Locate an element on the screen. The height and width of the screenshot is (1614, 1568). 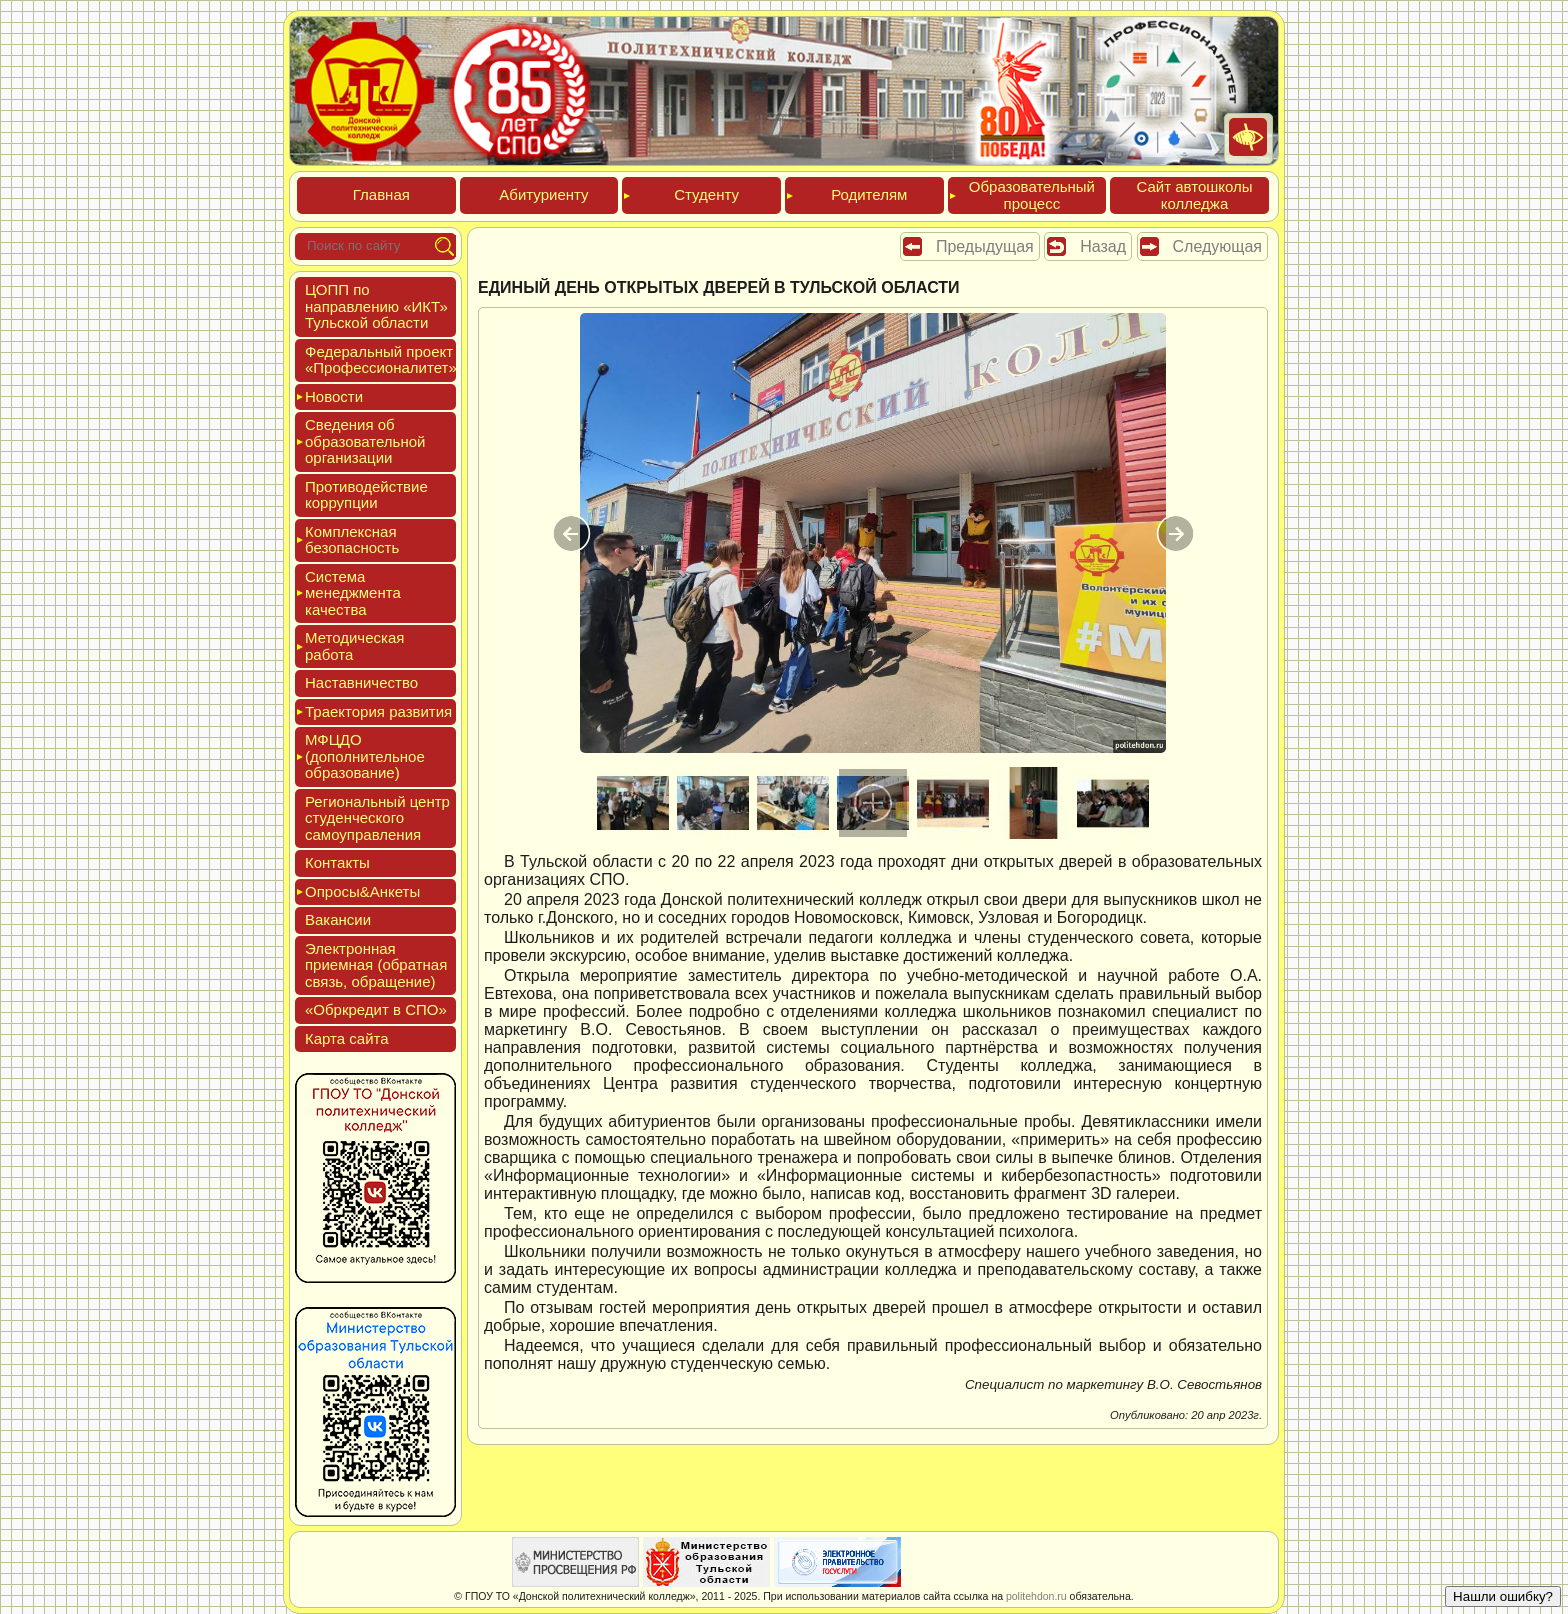
Опро­сы&Анке­ты is located at coordinates (362, 891).